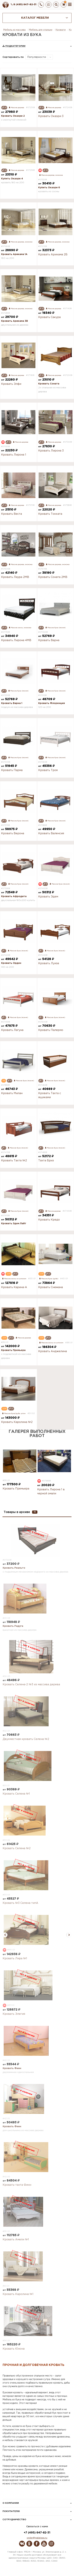 Image resolution: width=74 pixels, height=2576 pixels. Describe the element at coordinates (17, 1422) in the screenshot. I see `Кровать Каролина №2` at that location.